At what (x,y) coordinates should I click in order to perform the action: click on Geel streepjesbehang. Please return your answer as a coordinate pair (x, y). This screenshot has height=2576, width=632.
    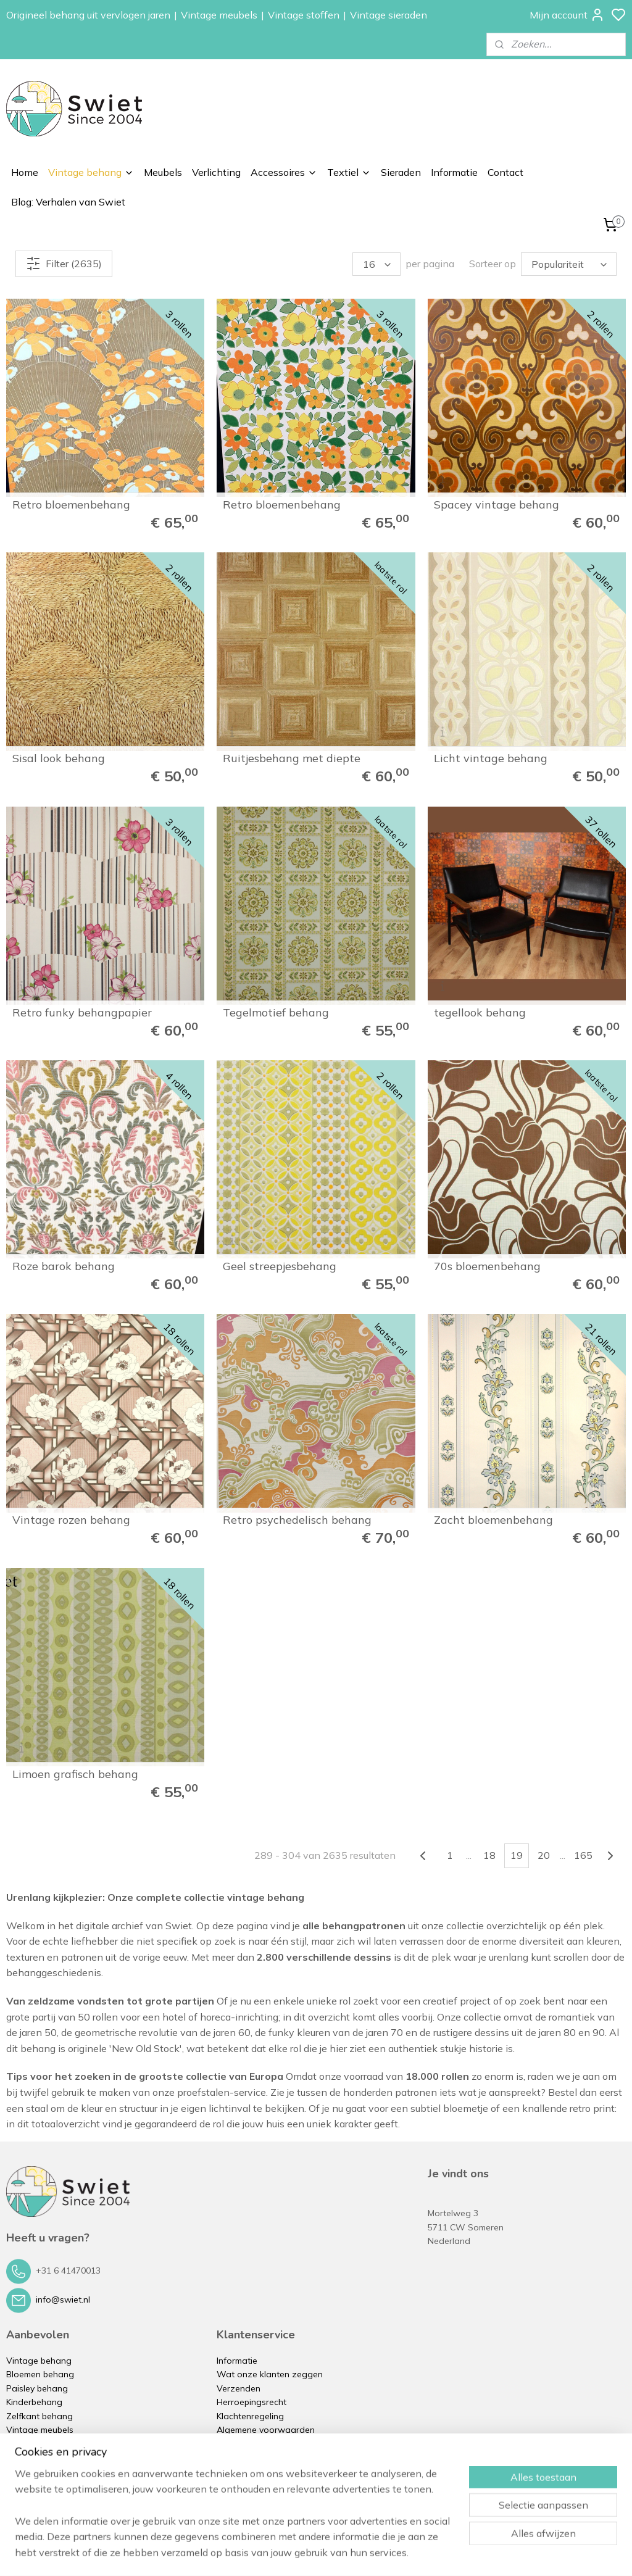
    Looking at the image, I should click on (279, 1266).